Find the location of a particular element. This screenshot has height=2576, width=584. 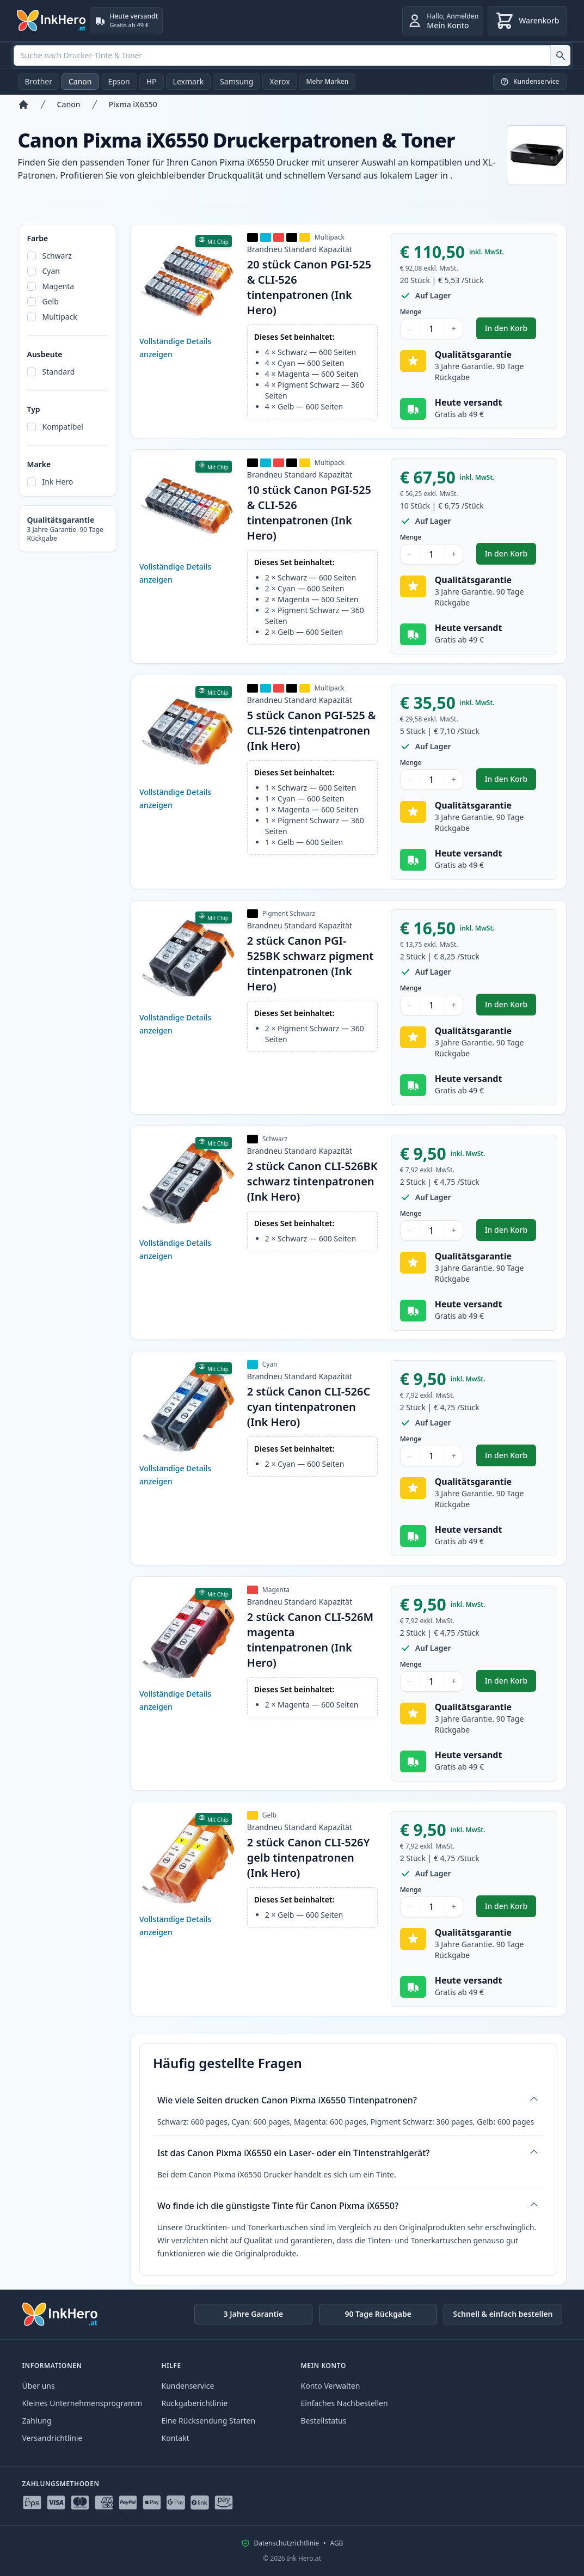

Kontakt is located at coordinates (175, 2438).